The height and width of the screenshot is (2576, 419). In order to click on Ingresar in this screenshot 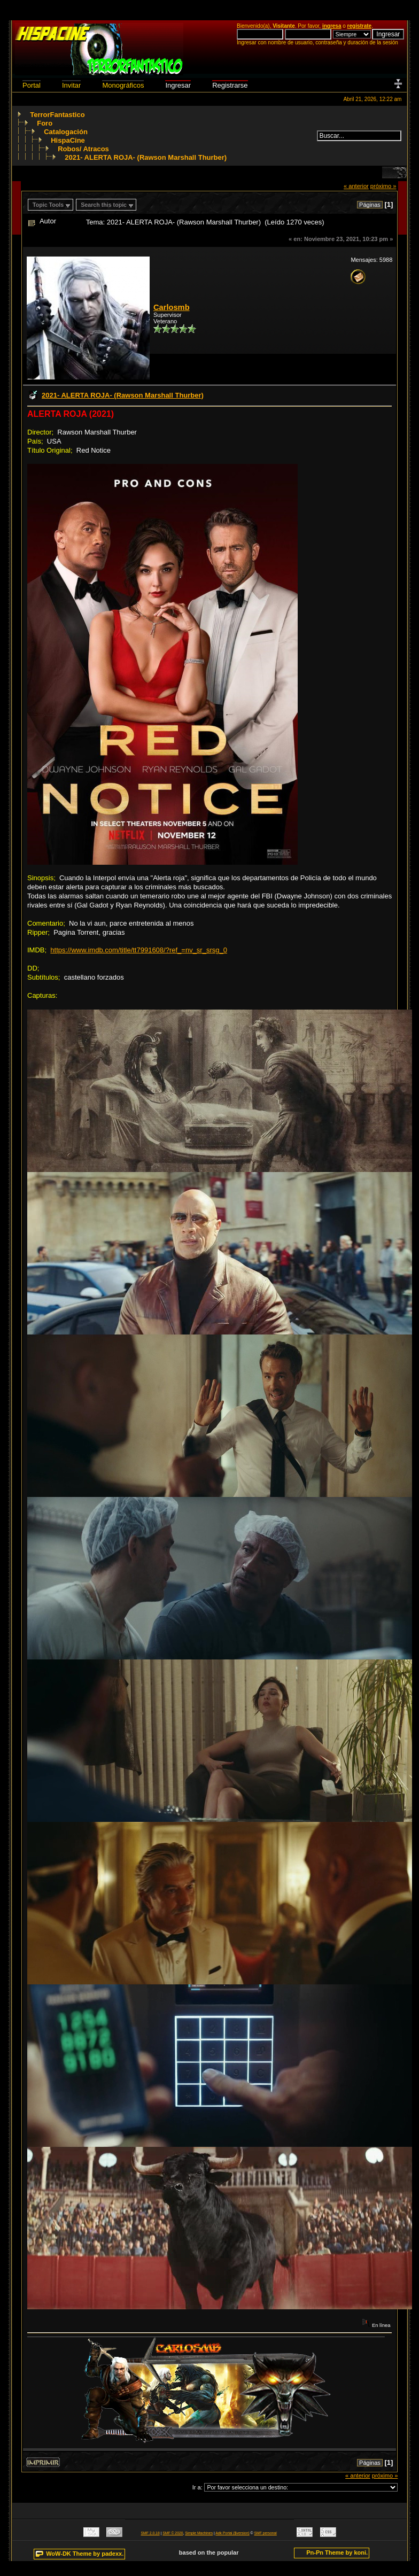, I will do `click(178, 85)`.